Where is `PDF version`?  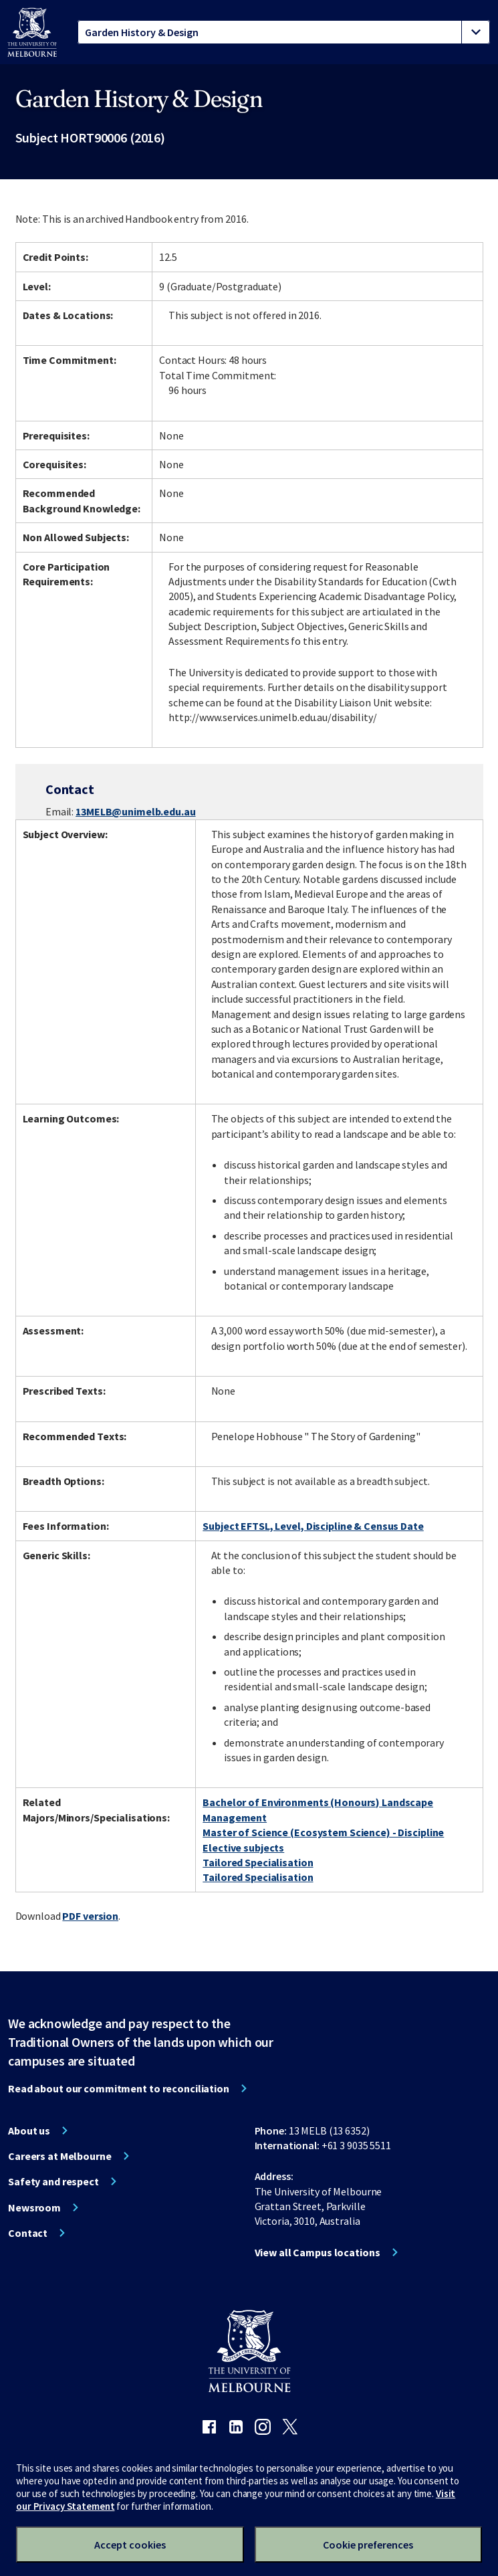 PDF version is located at coordinates (90, 1915).